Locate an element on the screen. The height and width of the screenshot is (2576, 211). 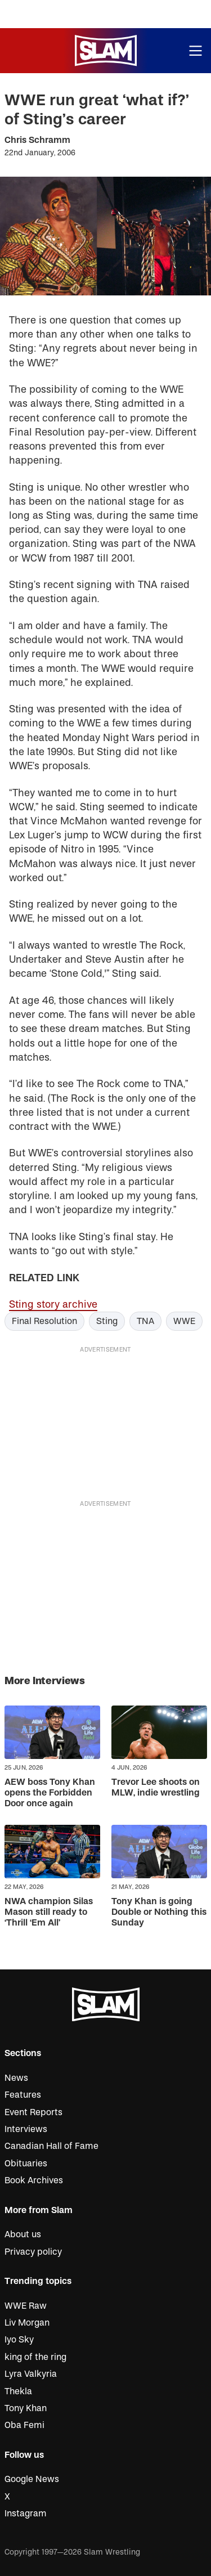
TNA is located at coordinates (145, 1321).